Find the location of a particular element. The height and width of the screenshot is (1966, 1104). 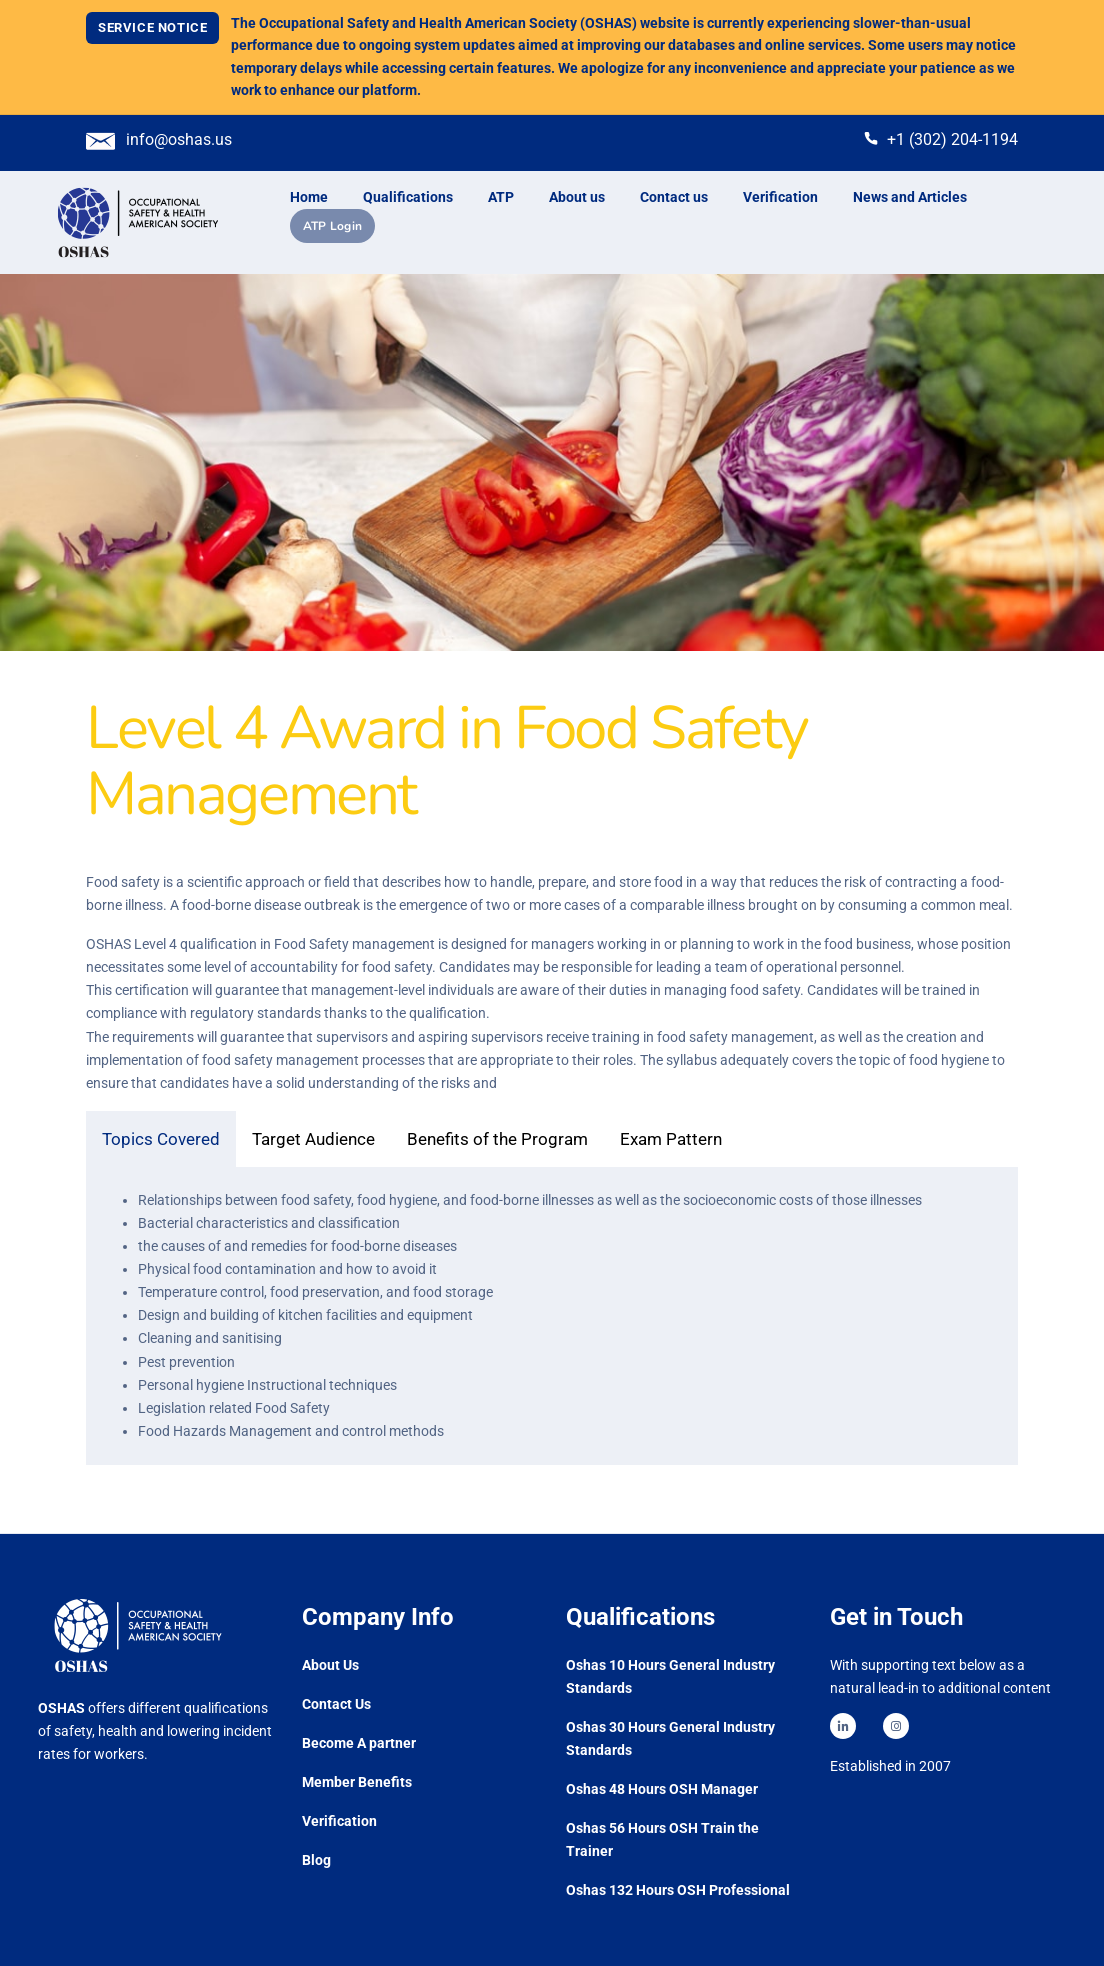

Contact Us is located at coordinates (336, 1704).